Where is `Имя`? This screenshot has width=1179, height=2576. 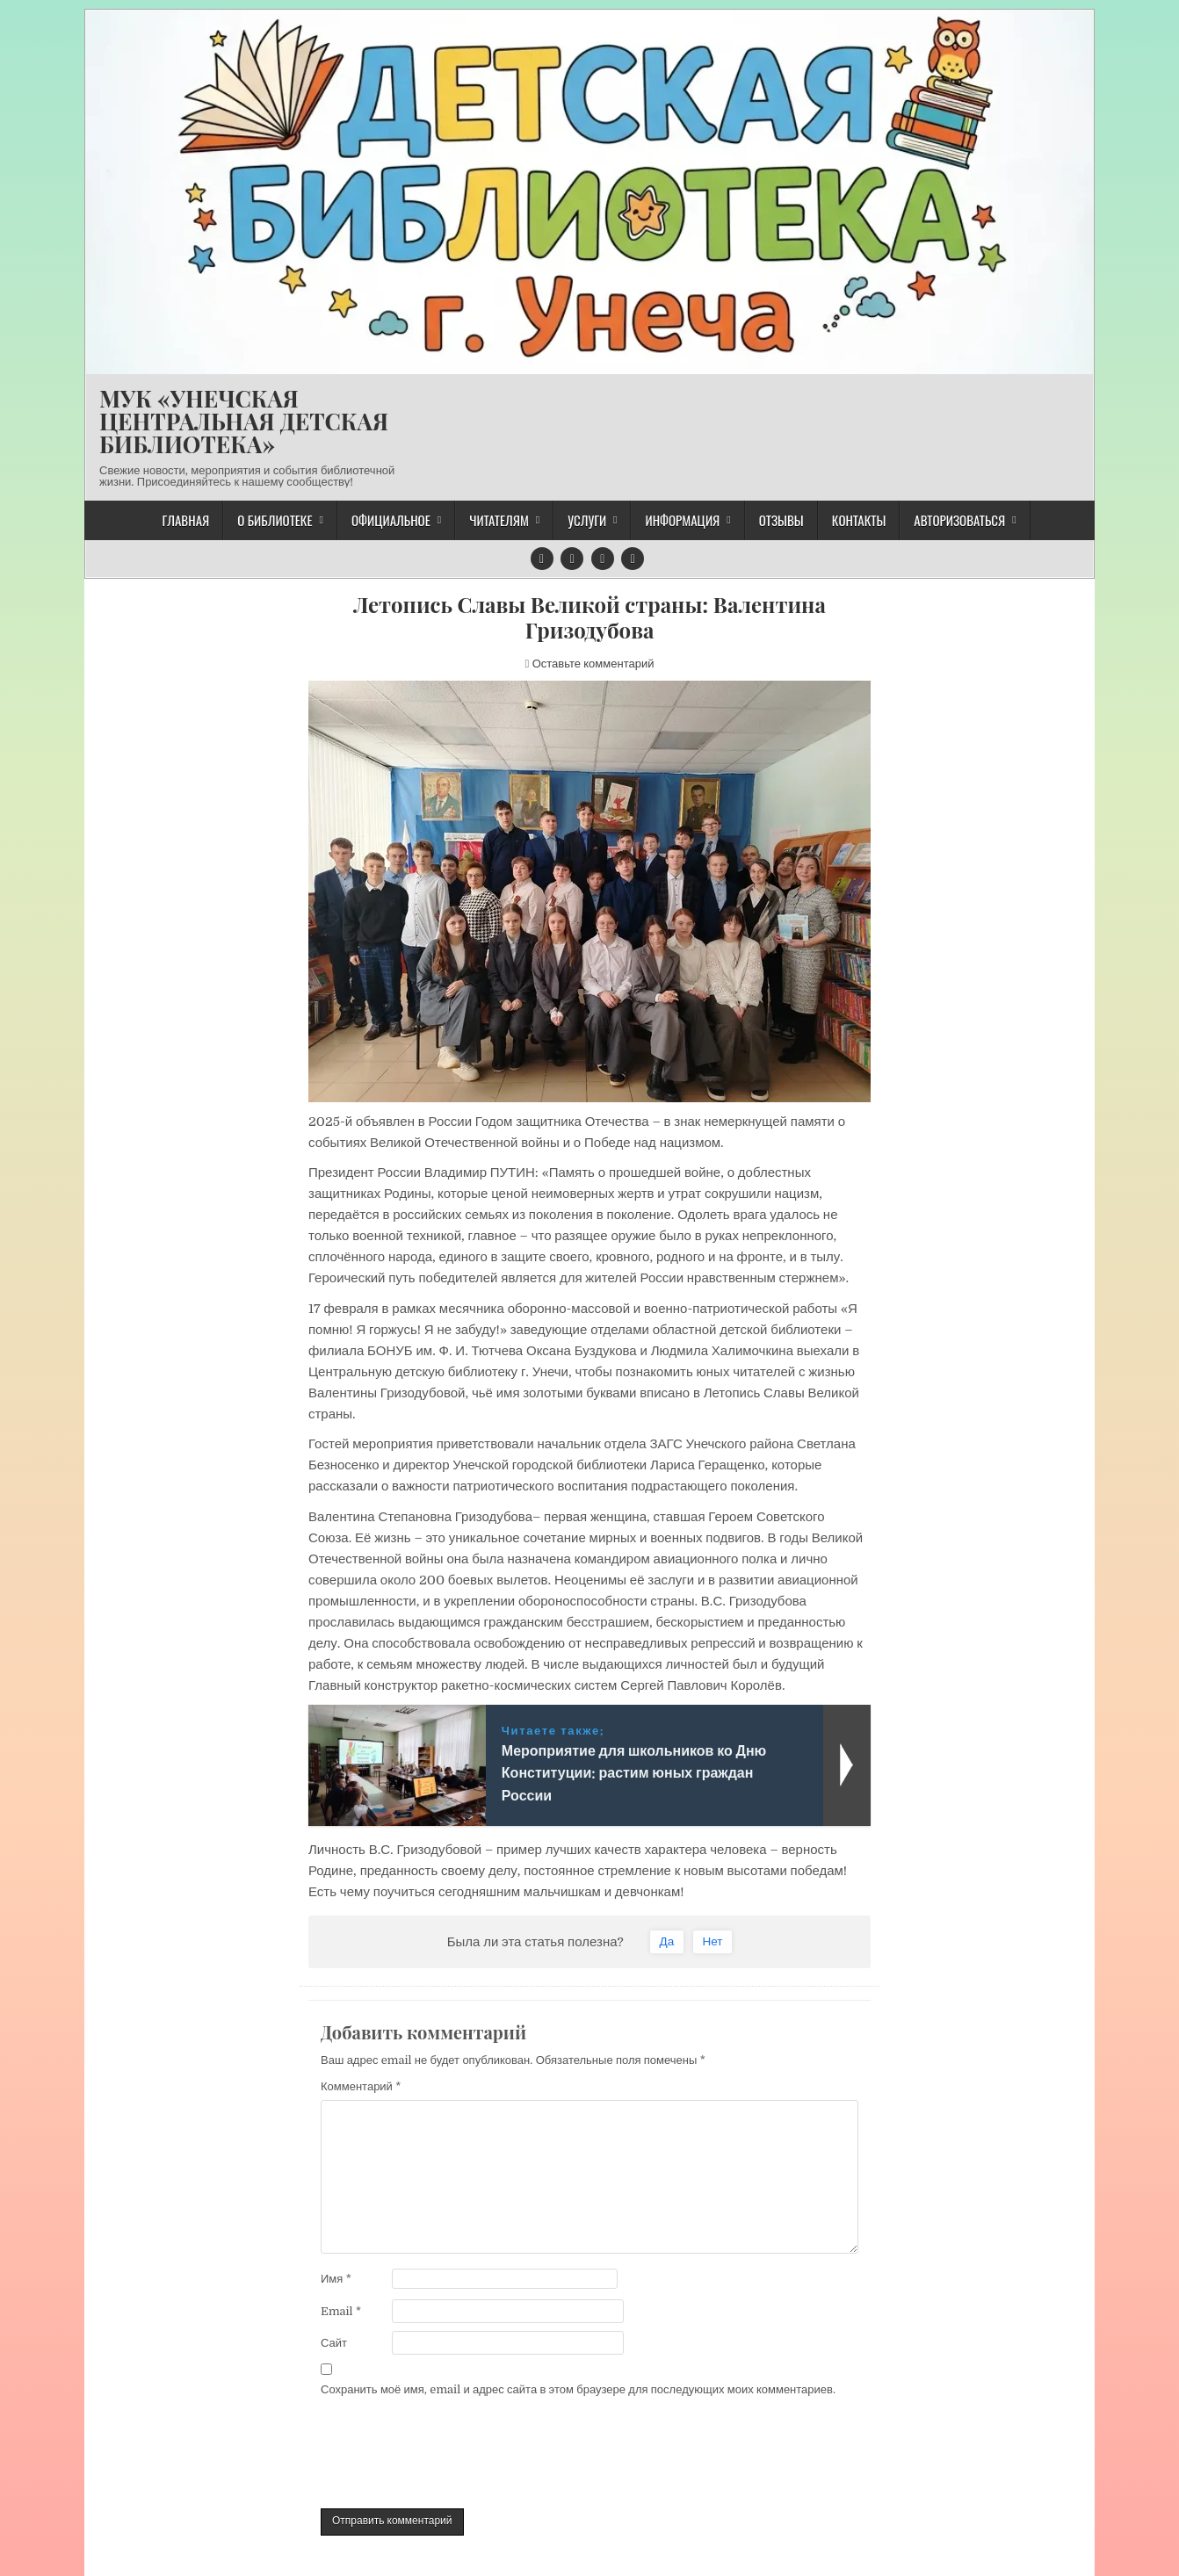 Имя is located at coordinates (336, 2278).